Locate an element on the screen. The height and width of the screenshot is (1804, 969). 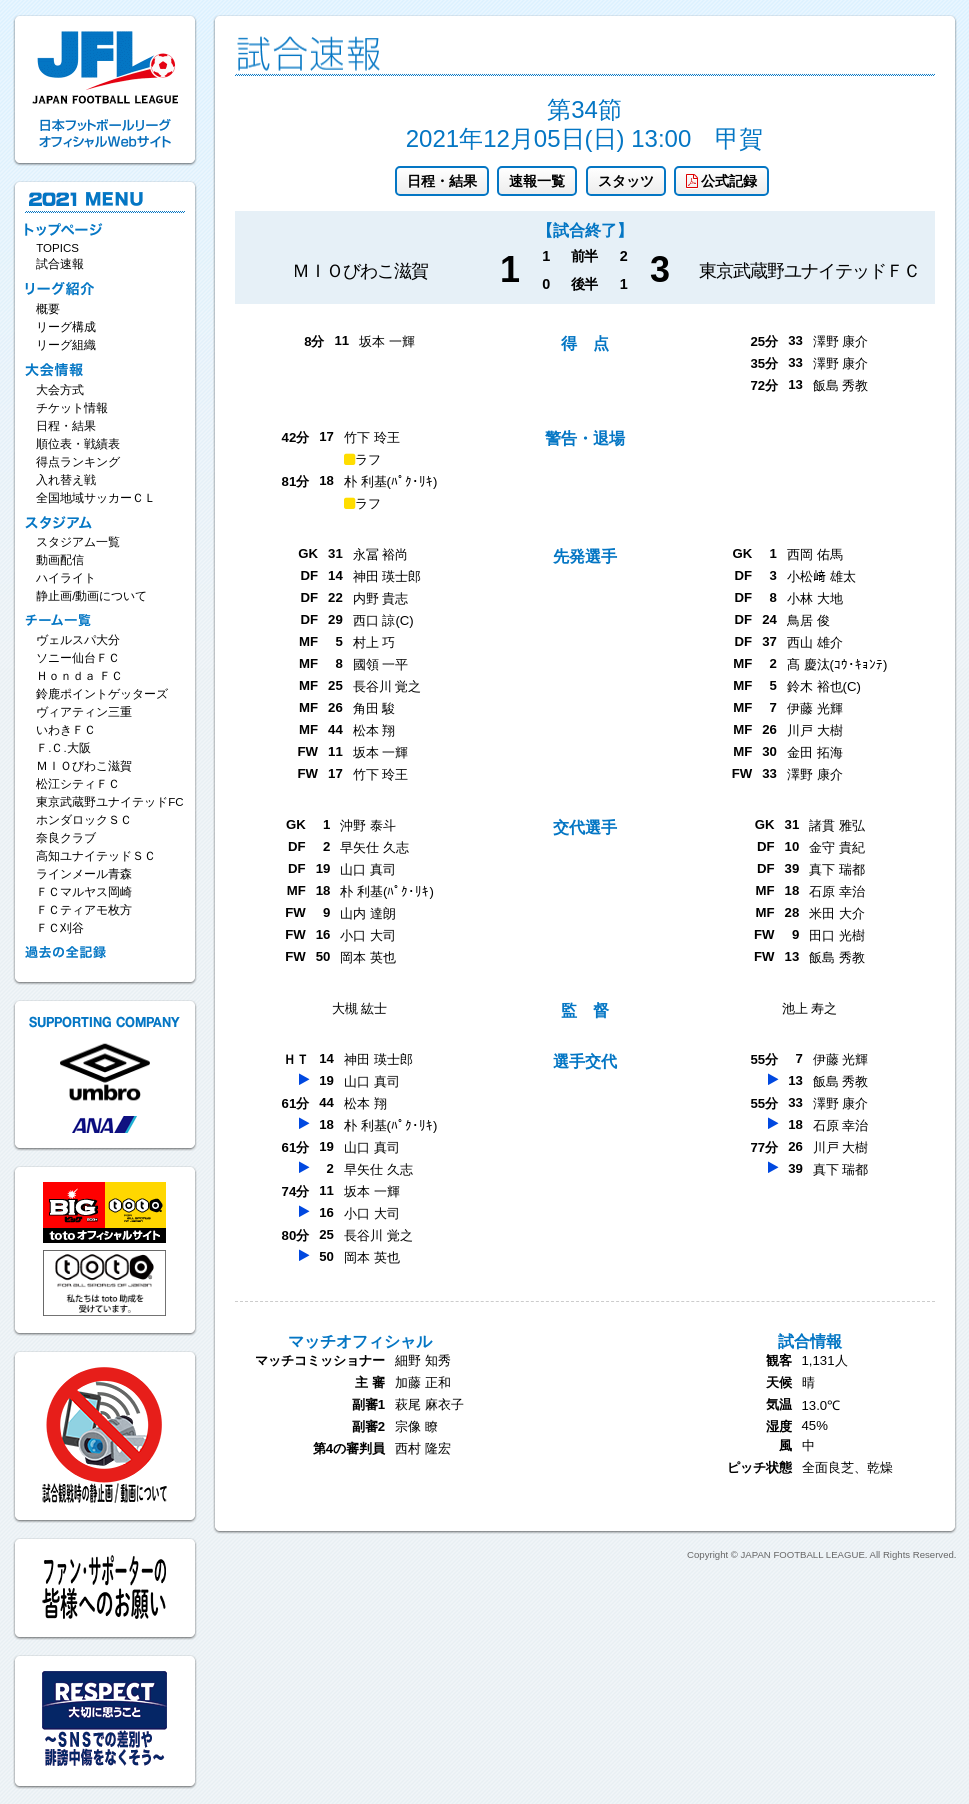
リーグ構成 is located at coordinates (66, 327).